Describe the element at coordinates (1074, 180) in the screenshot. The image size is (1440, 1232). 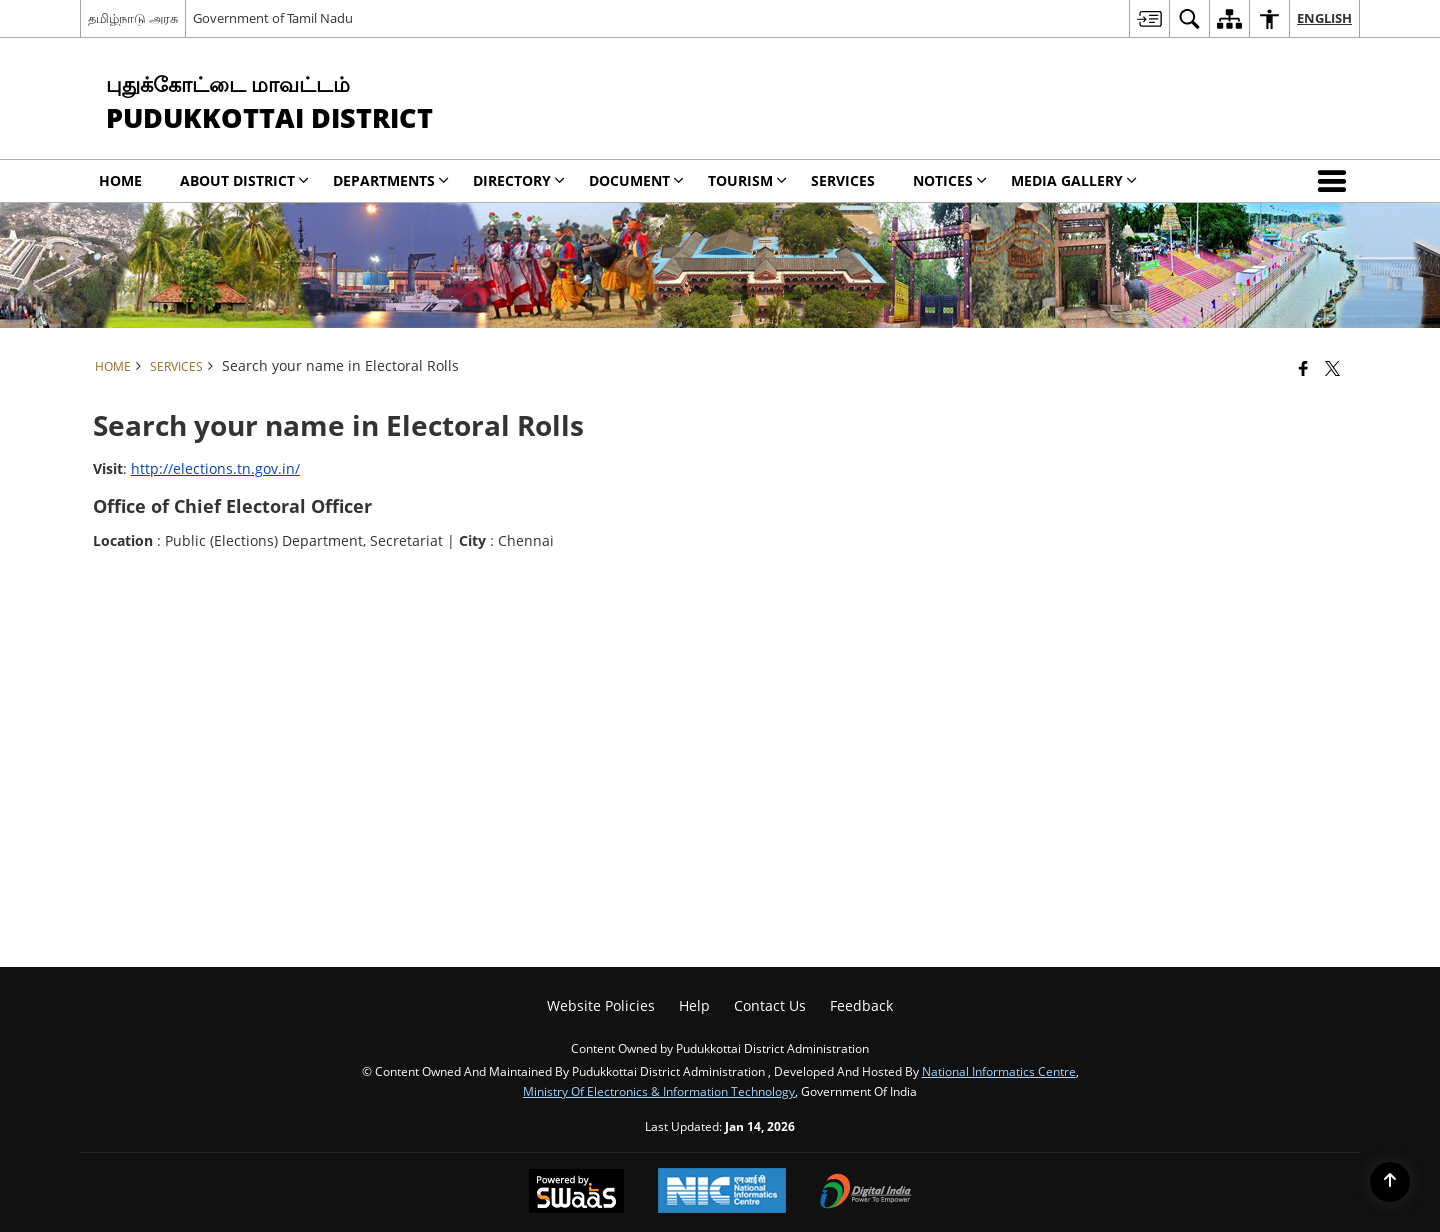
I see `Media Gallery [menuitem]` at that location.